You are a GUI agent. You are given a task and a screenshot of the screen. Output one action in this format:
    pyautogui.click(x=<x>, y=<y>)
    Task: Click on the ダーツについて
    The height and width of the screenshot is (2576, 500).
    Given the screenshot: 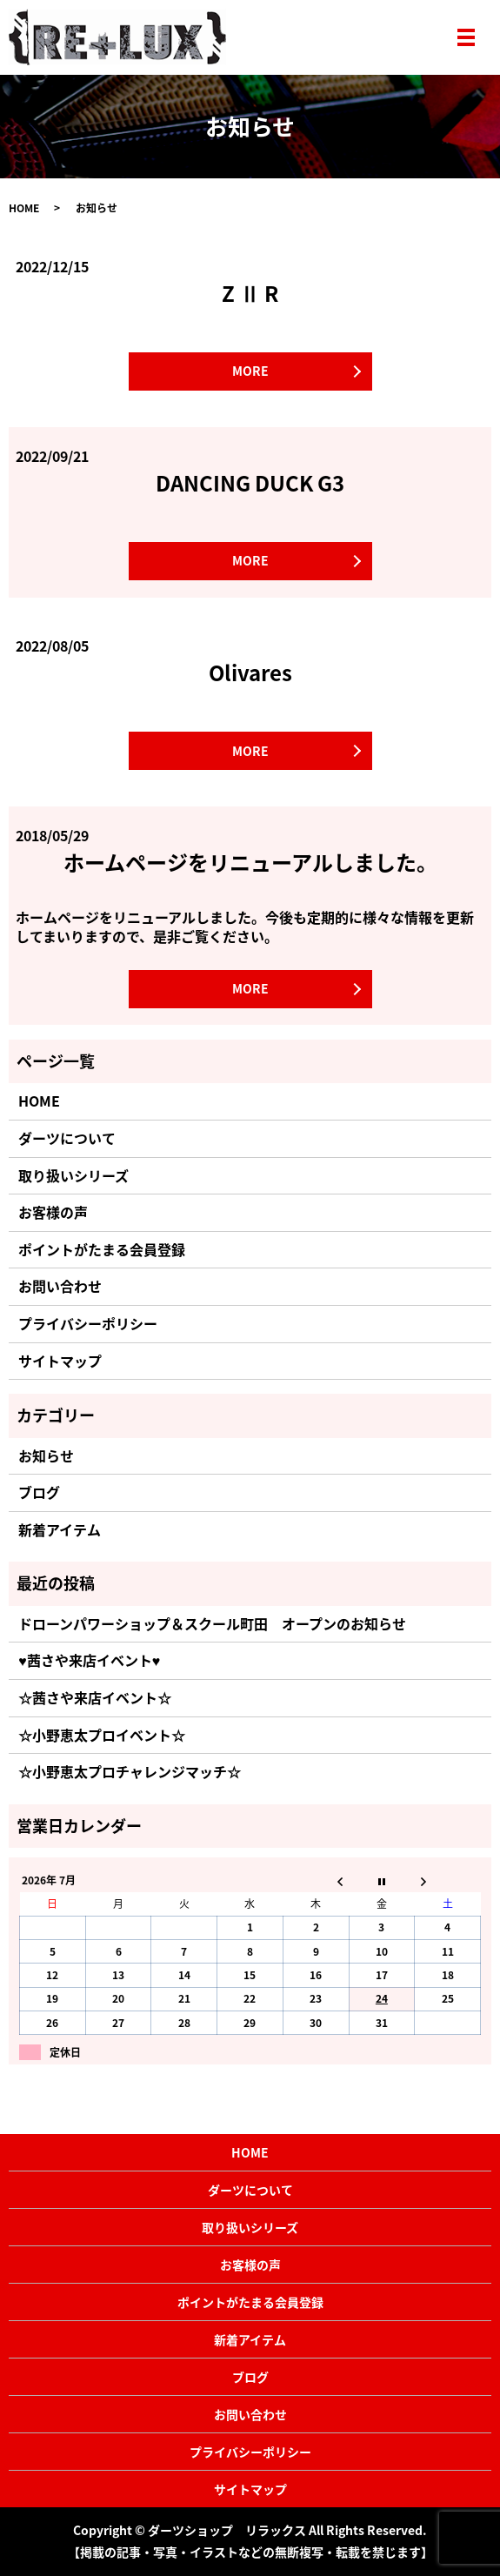 What is the action you would take?
    pyautogui.click(x=67, y=1137)
    